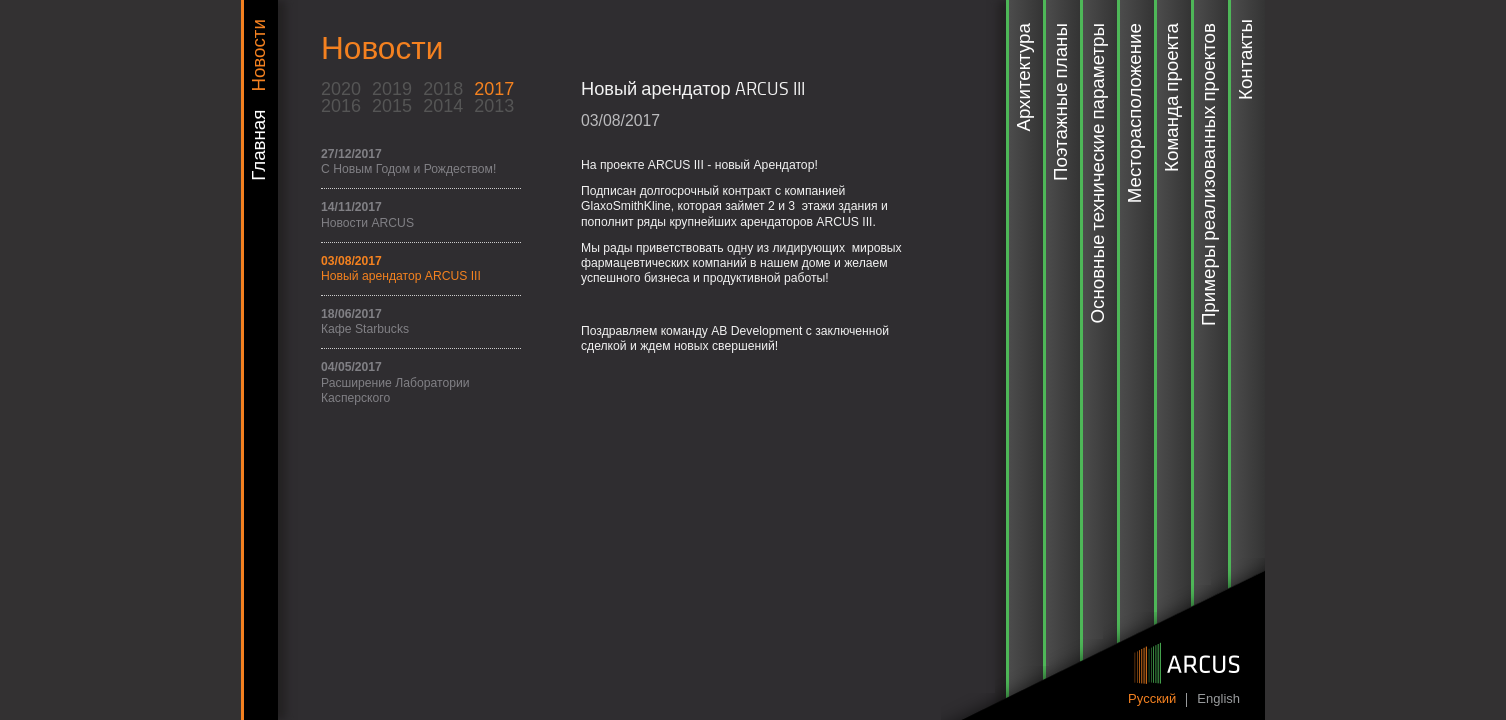 This screenshot has width=1506, height=720. What do you see at coordinates (494, 89) in the screenshot?
I see `2017` at bounding box center [494, 89].